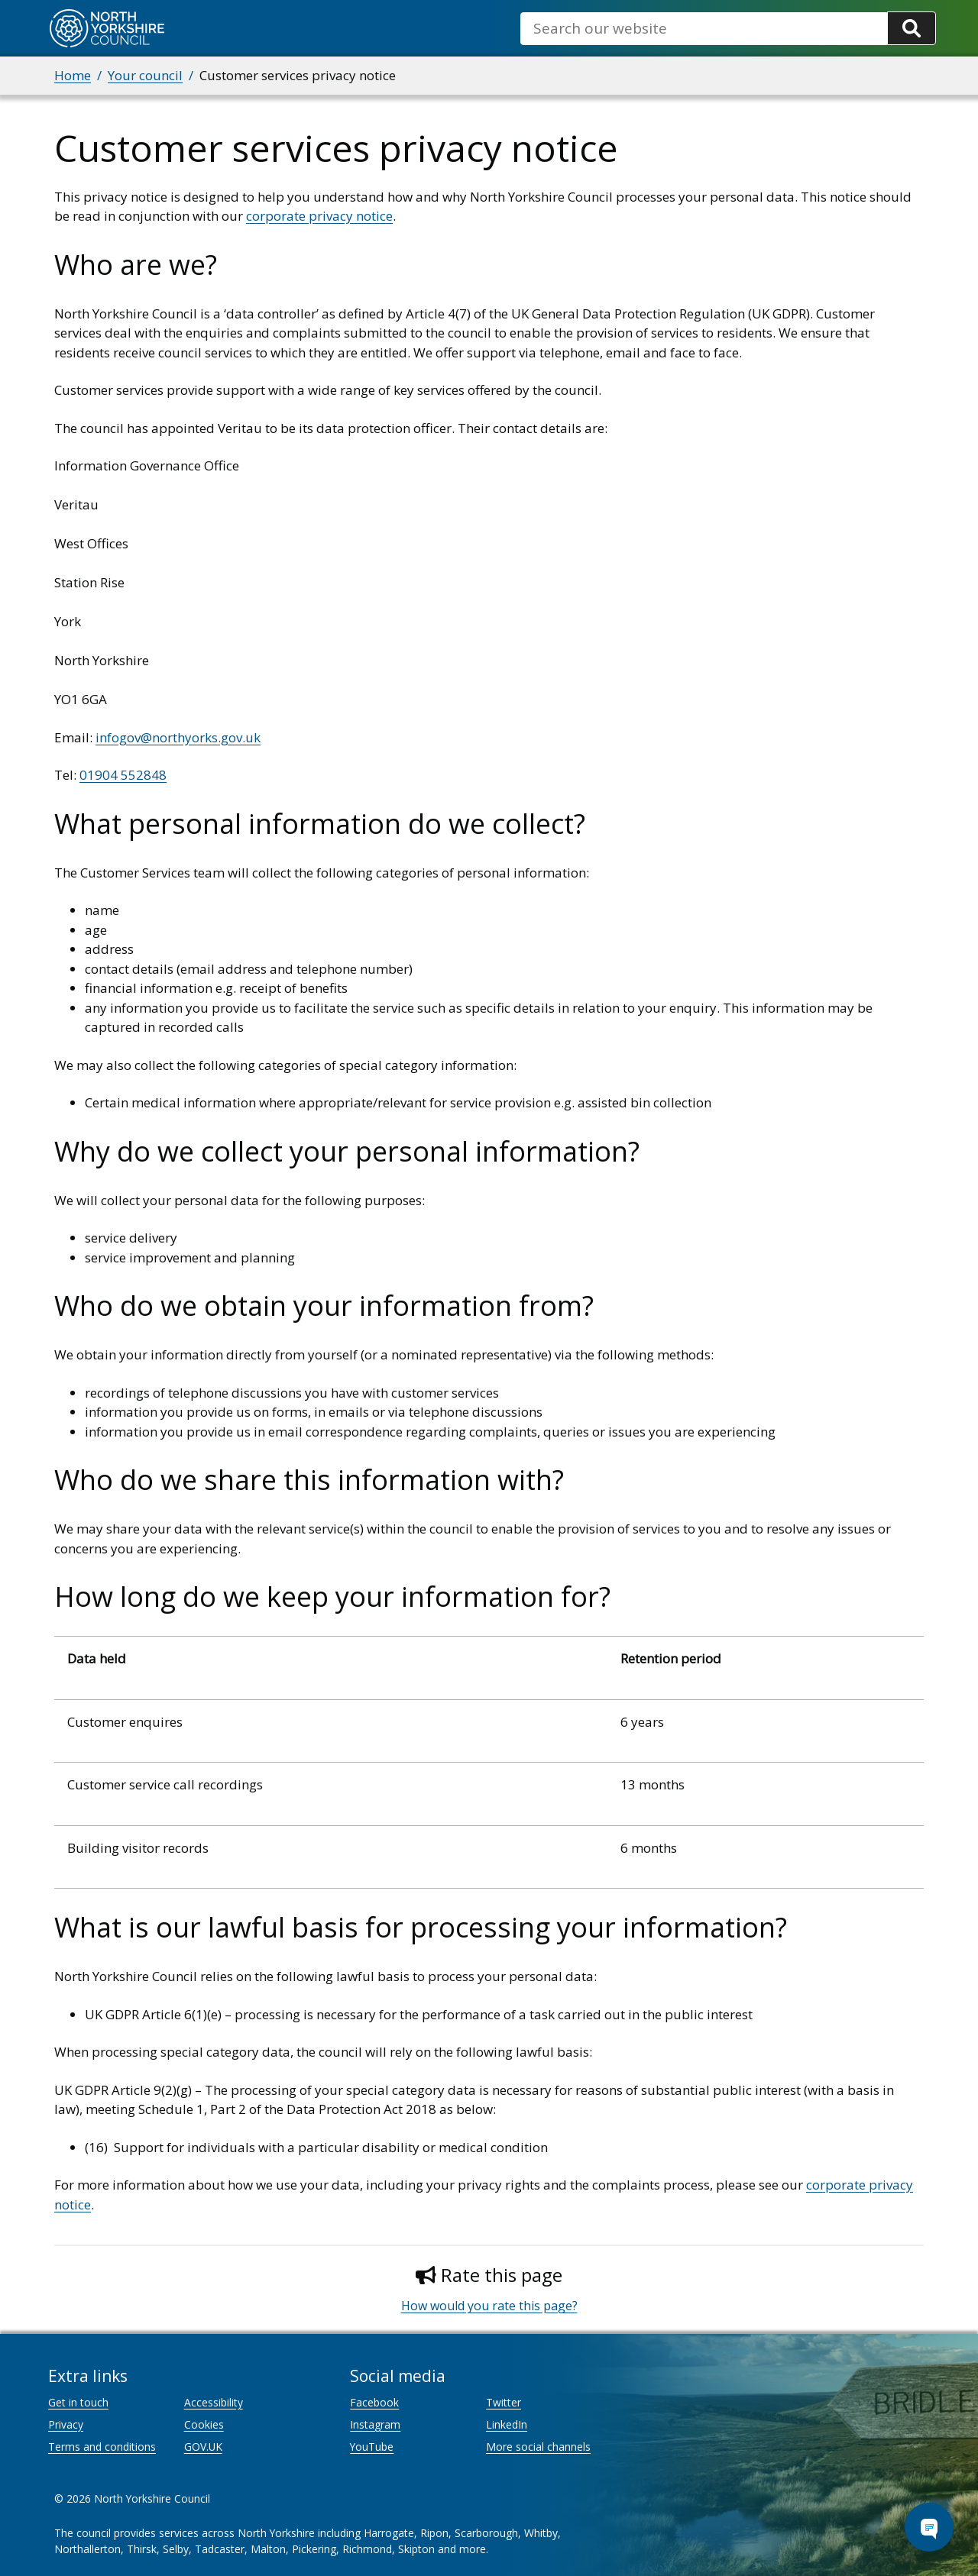 This screenshot has width=978, height=2576. I want to click on YouTube, so click(371, 2446).